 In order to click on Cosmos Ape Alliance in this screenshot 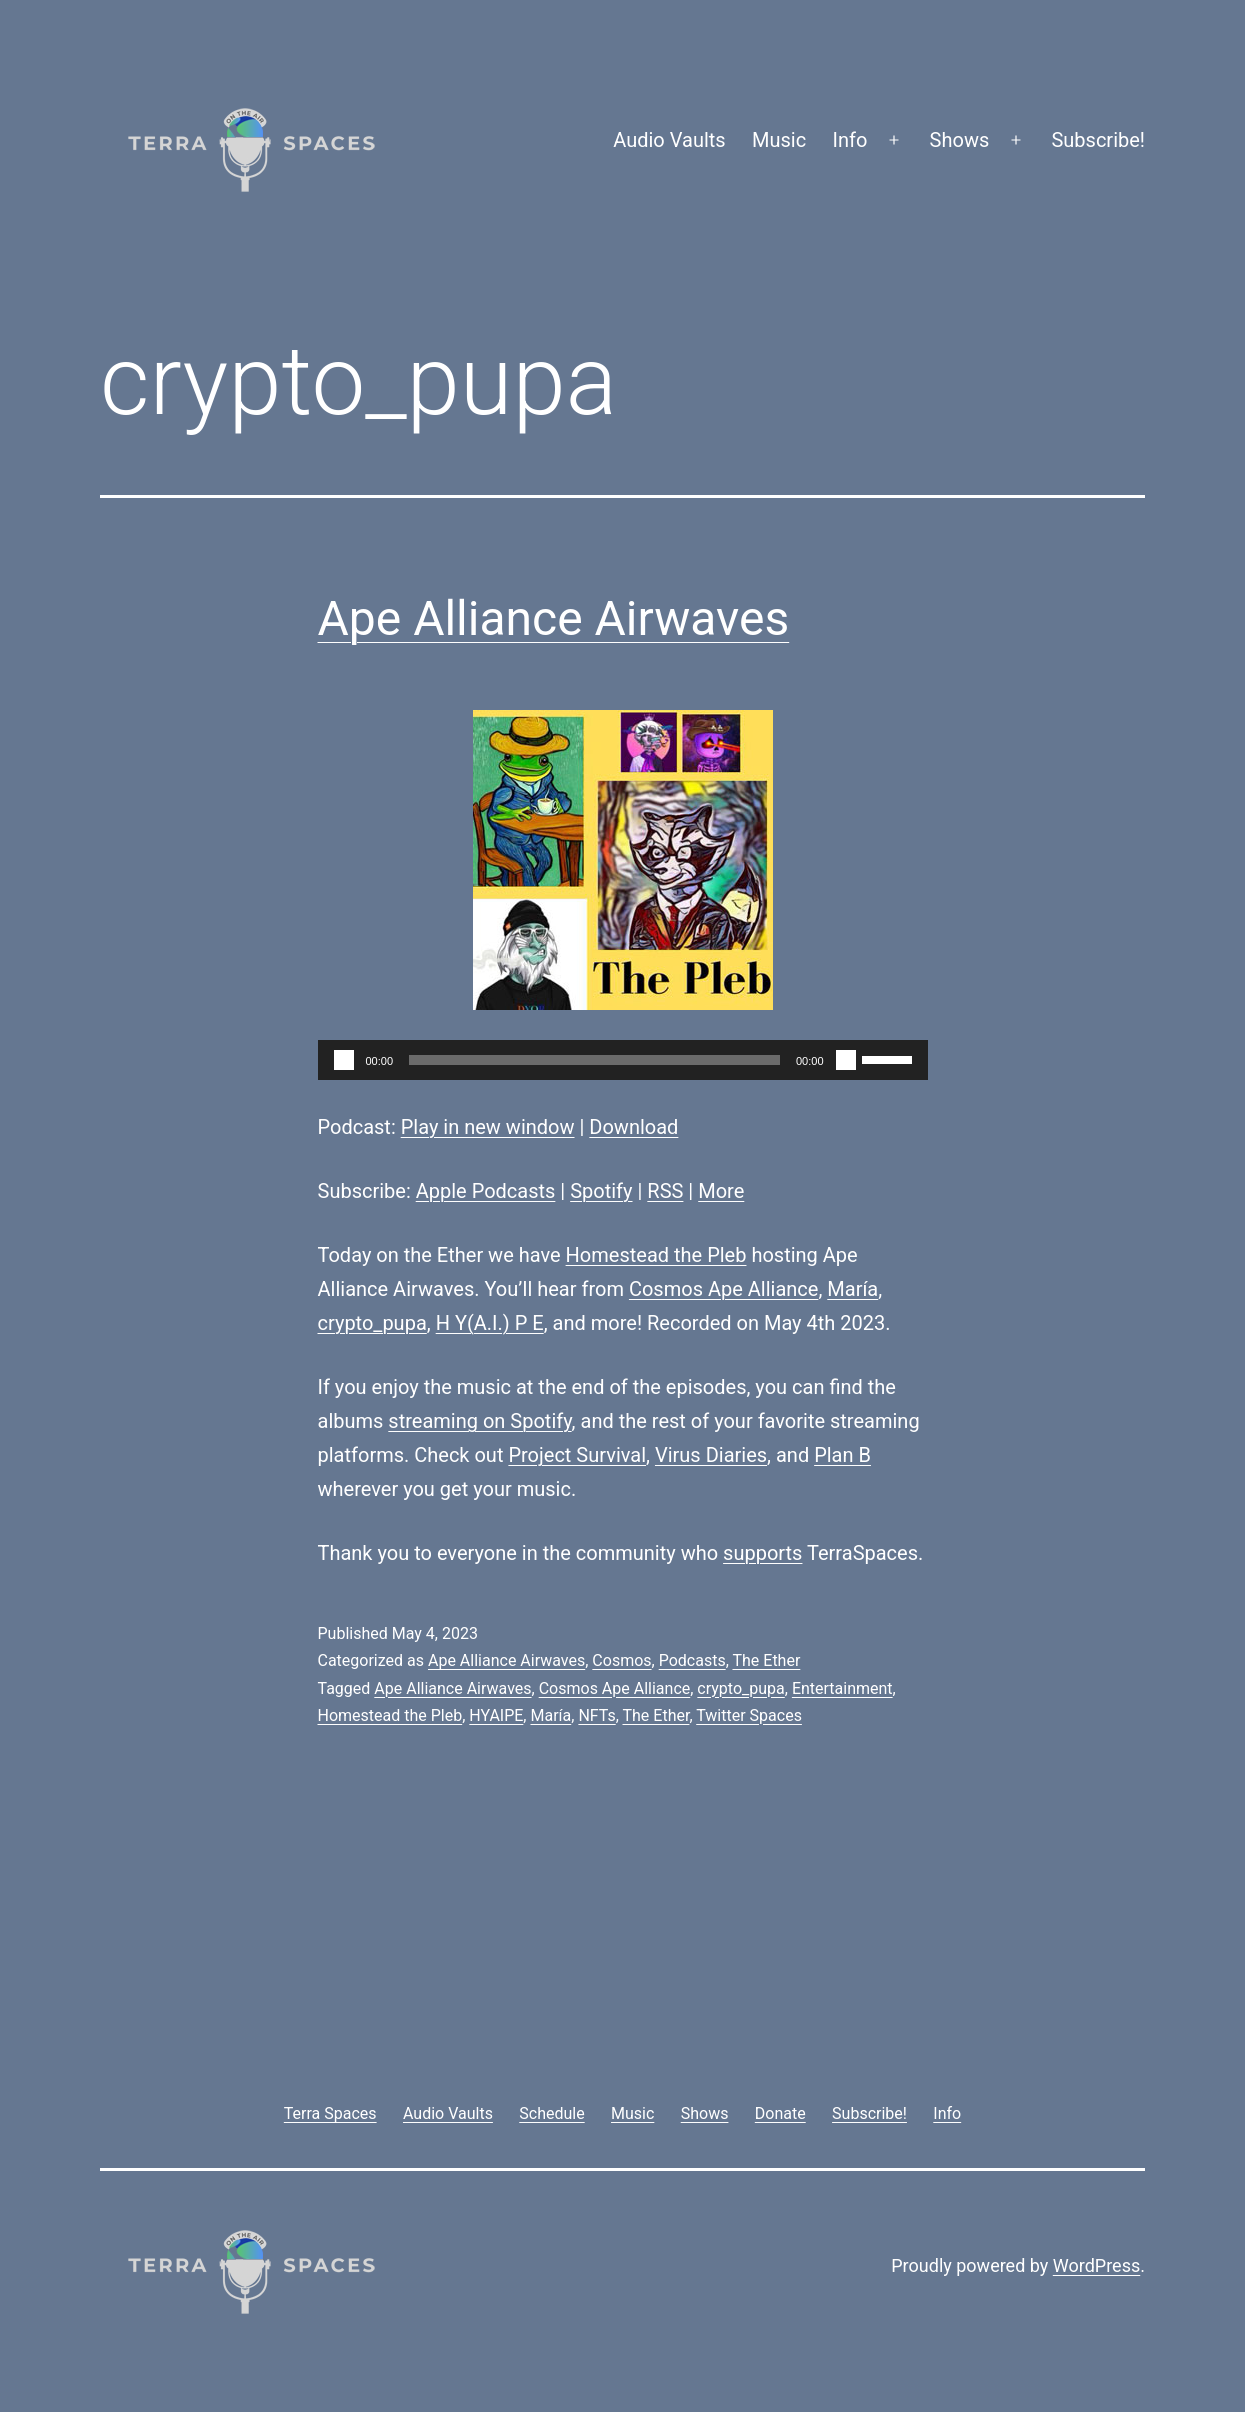, I will do `click(723, 1289)`.